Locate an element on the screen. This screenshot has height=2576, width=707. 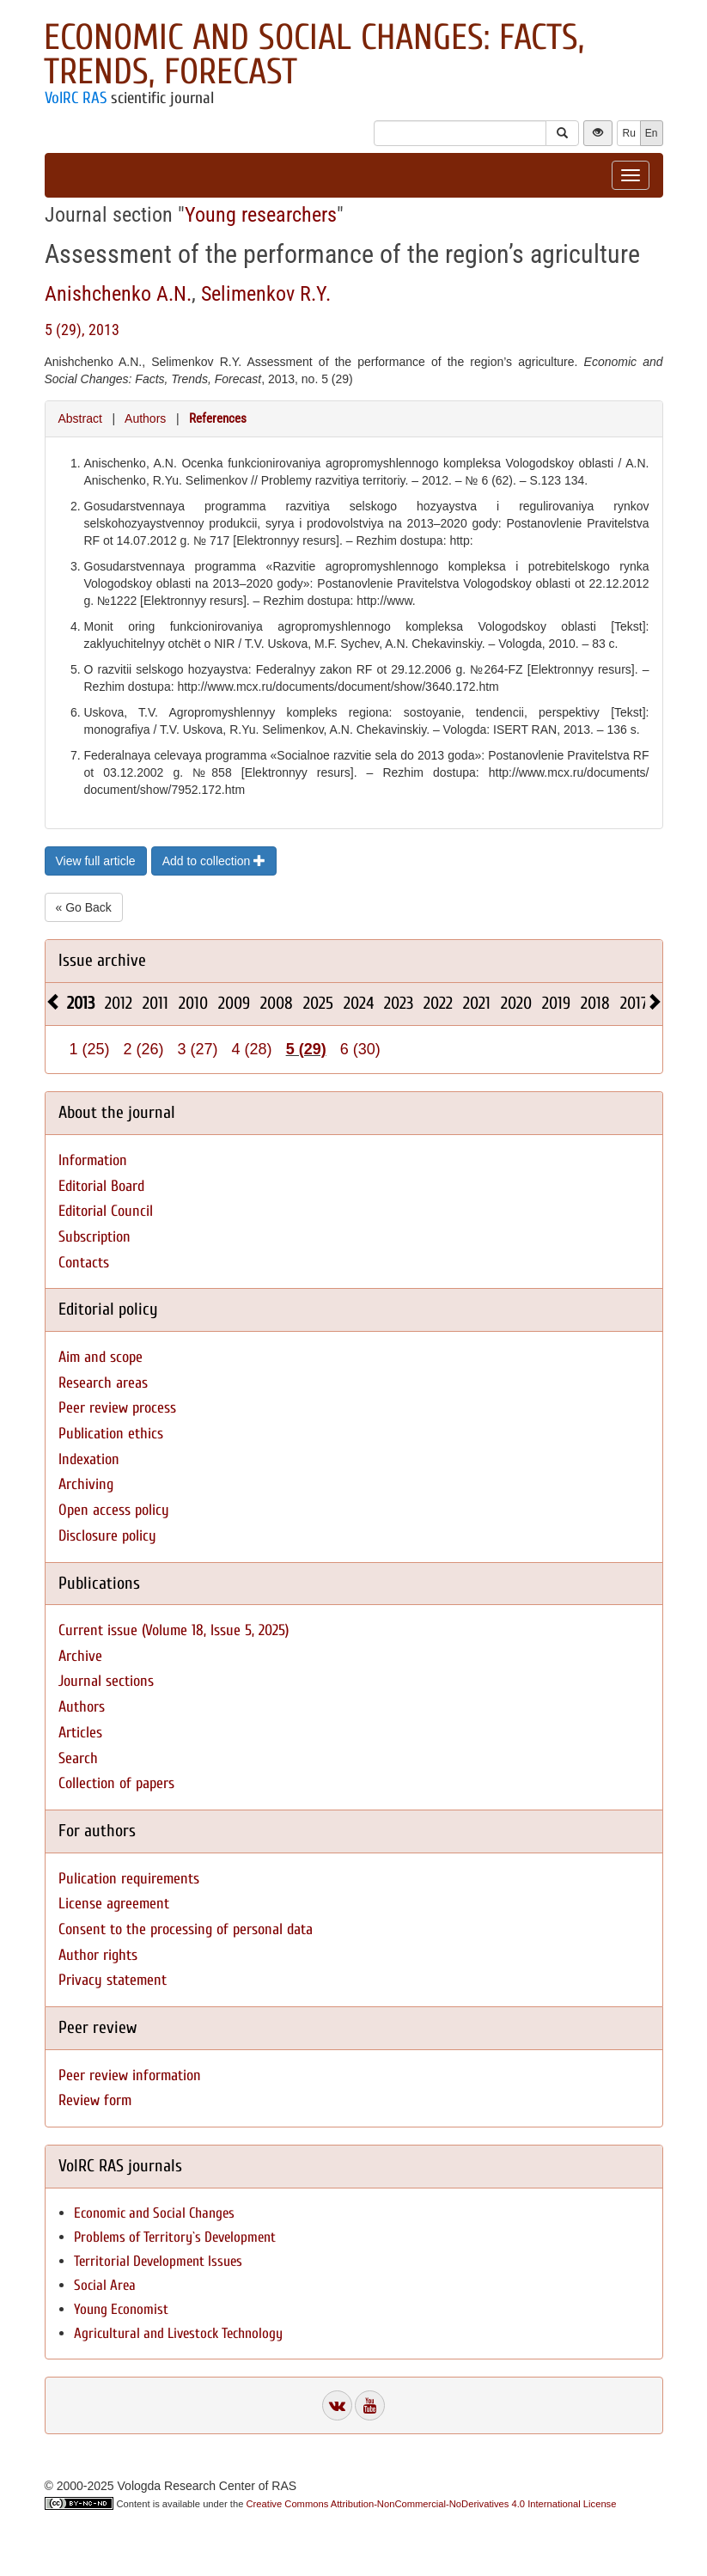
2021 is located at coordinates (477, 1003).